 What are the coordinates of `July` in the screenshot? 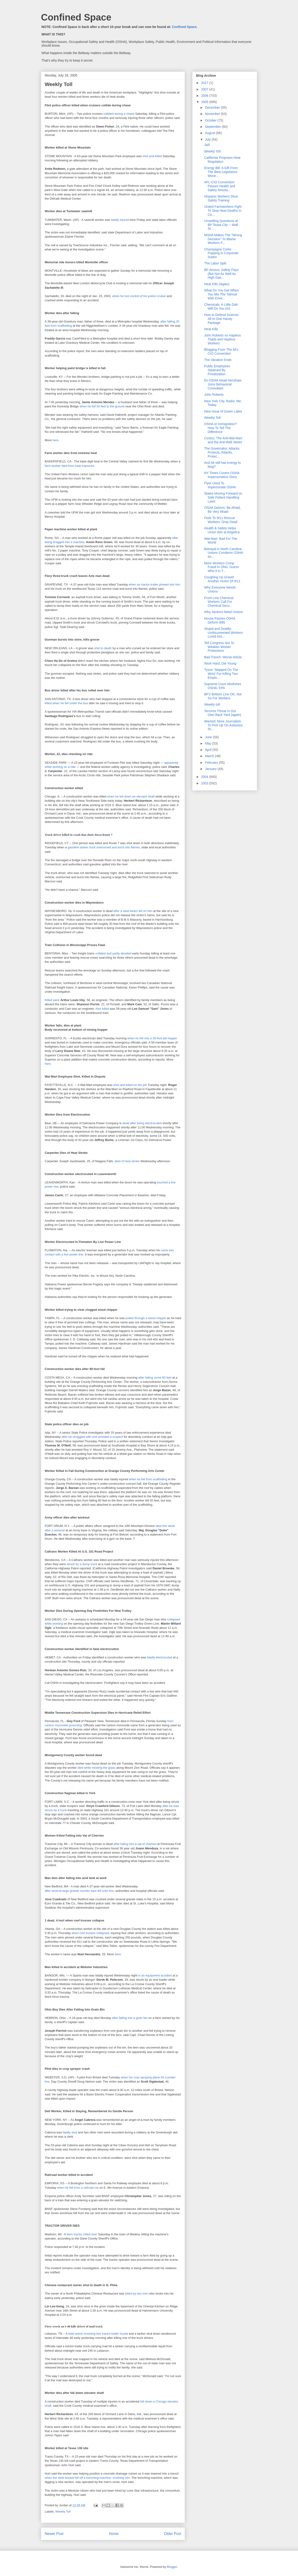 It's located at (208, 139).